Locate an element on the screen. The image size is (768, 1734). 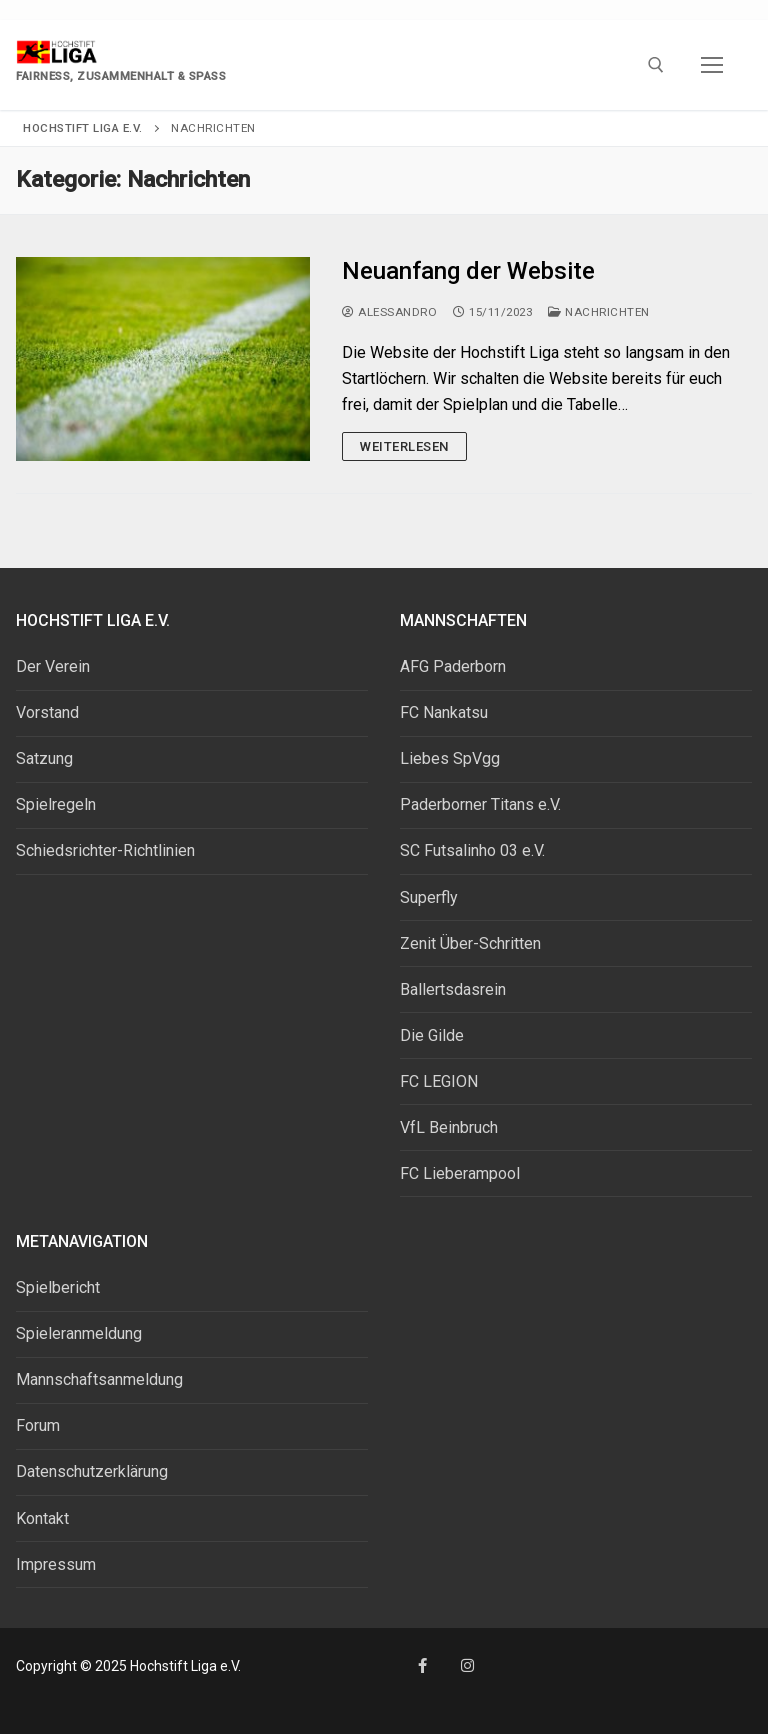
FC Nankatsu is located at coordinates (444, 712).